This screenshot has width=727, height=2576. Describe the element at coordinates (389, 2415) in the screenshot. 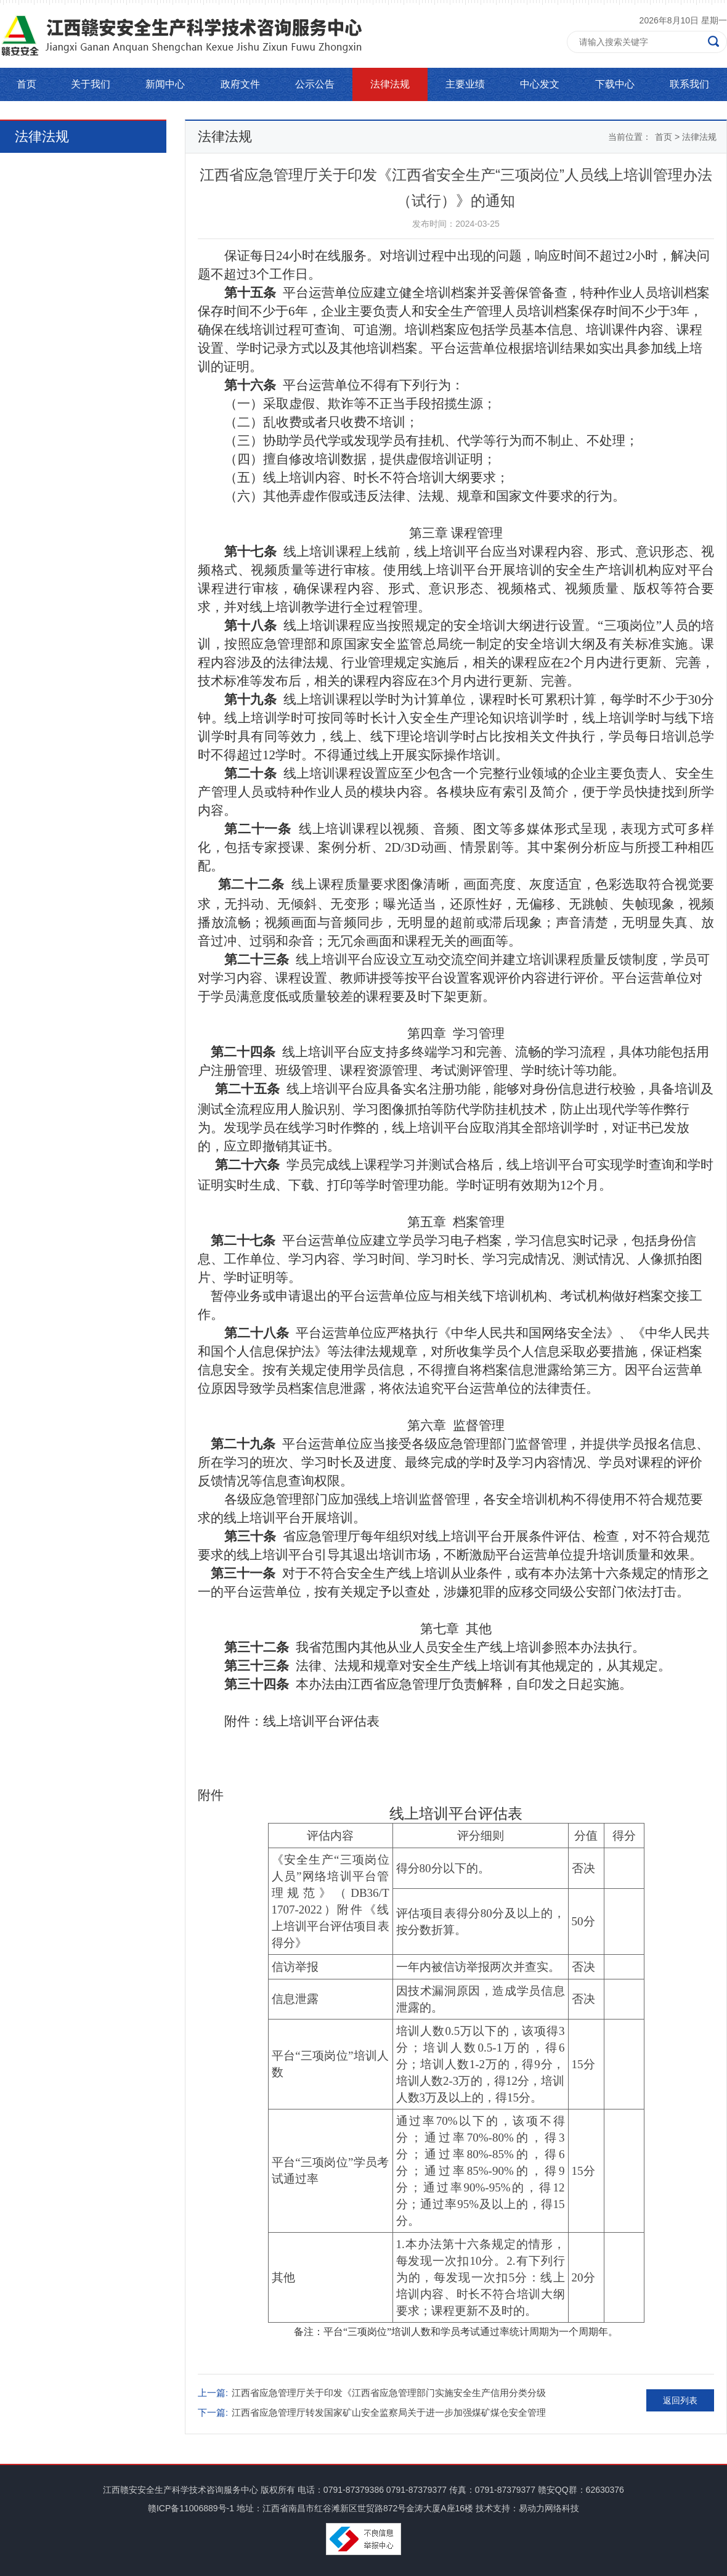

I see `江西省应急管理厅转发国家矿山安全监察局关于进一步加强煤矿煤仓安全管理的通知` at that location.